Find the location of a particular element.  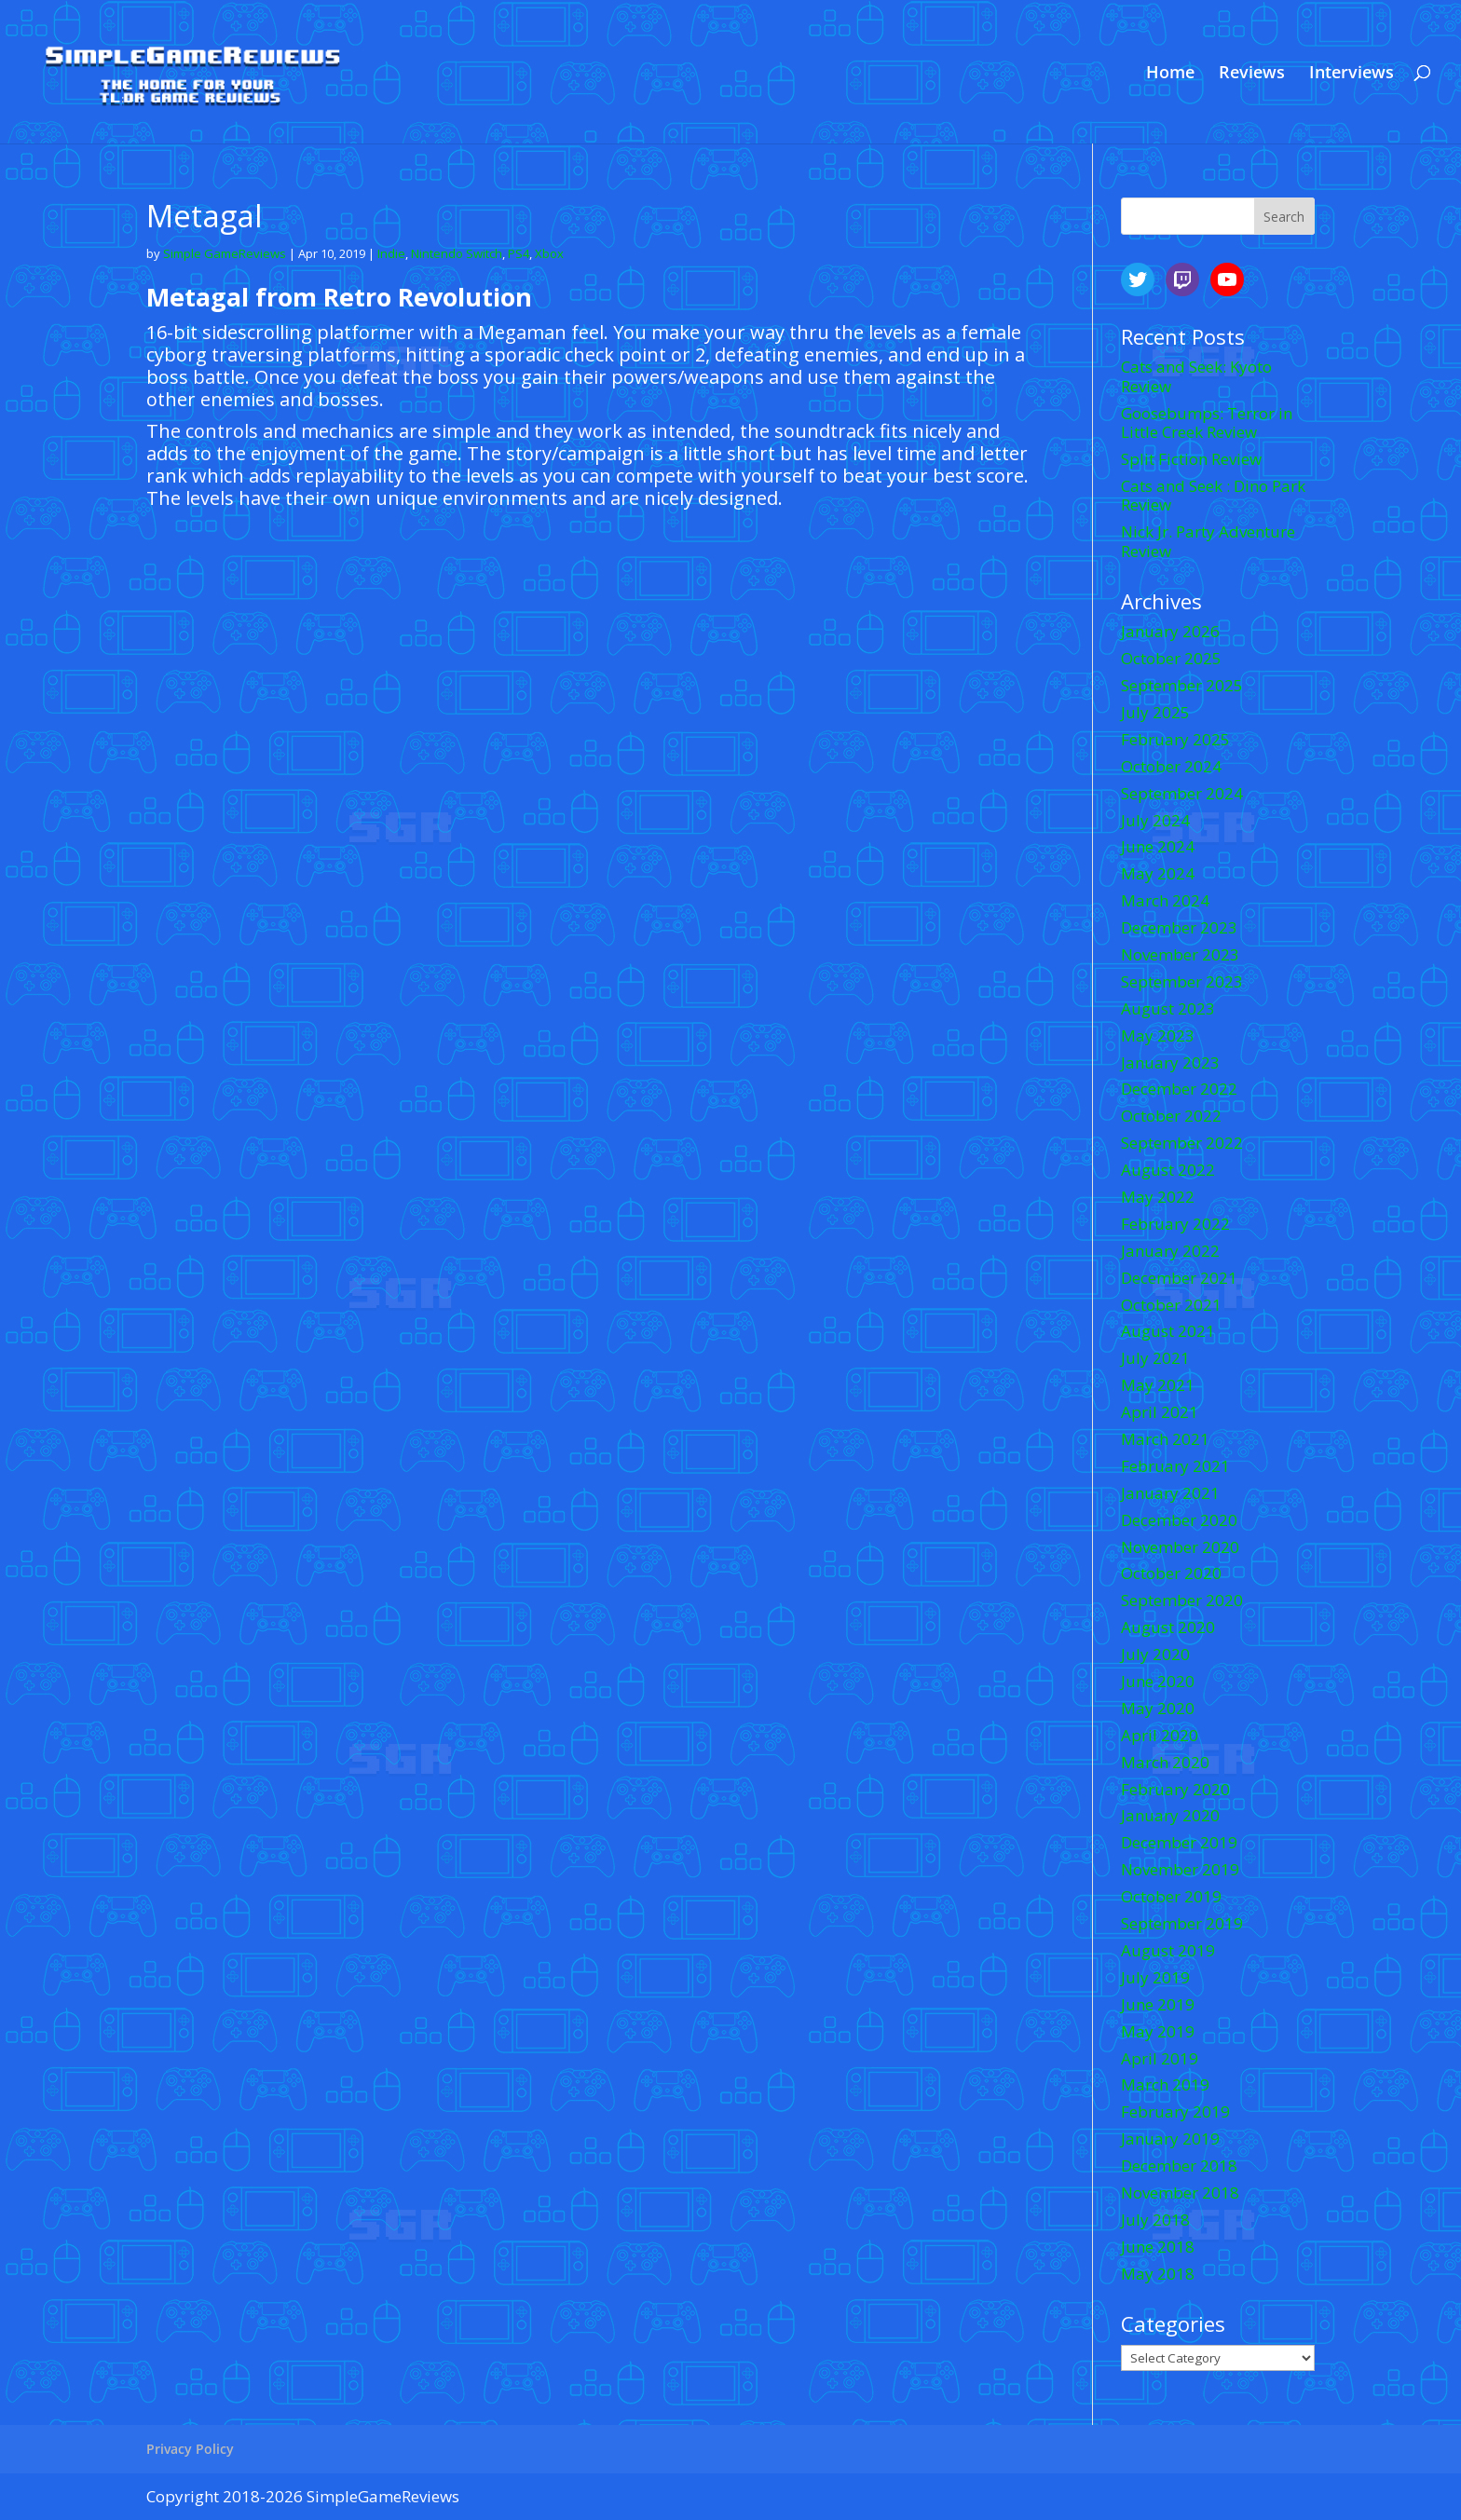

December 2023 is located at coordinates (1179, 927).